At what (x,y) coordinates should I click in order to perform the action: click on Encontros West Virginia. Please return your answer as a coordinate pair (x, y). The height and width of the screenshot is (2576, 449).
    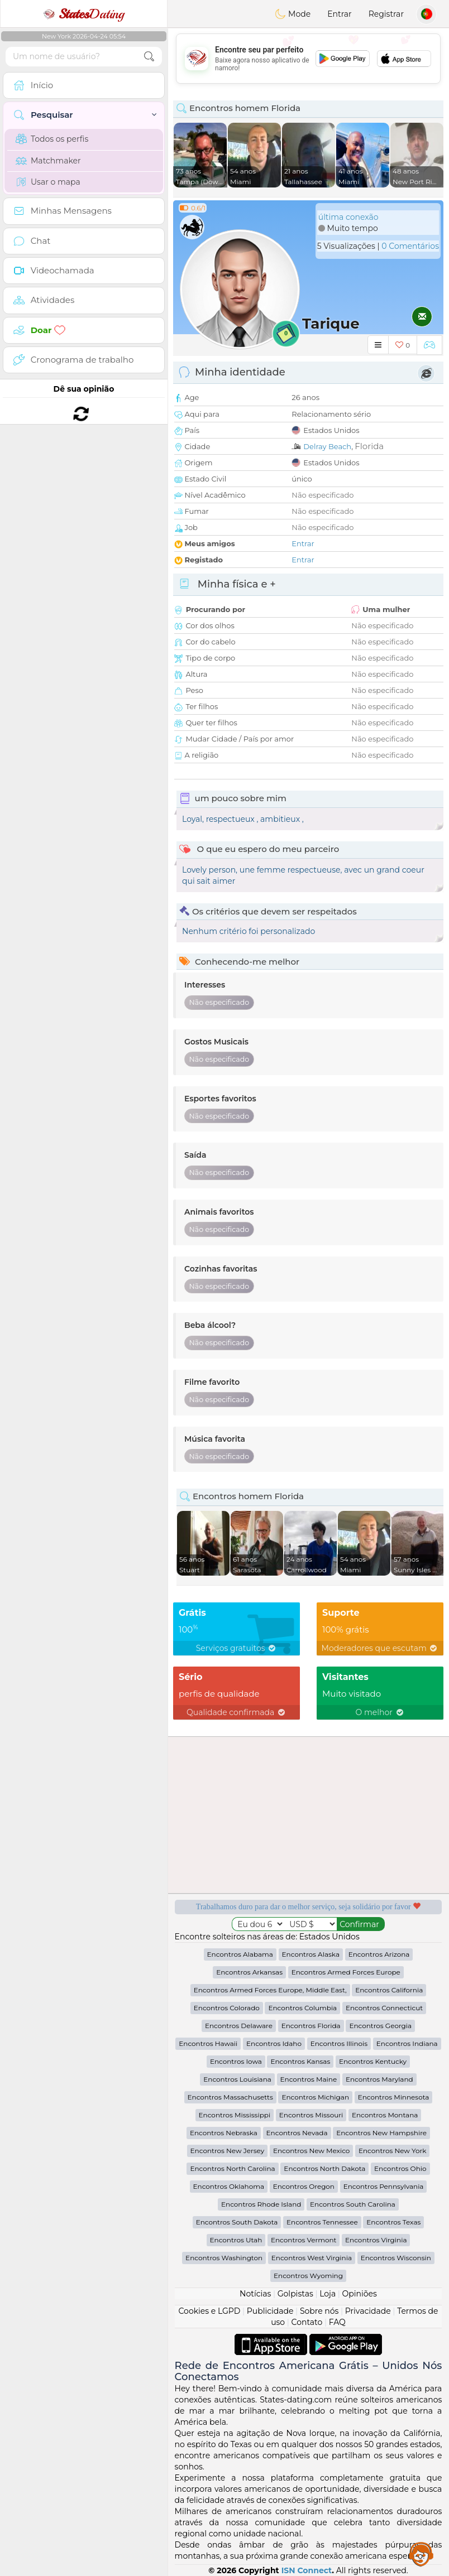
    Looking at the image, I should click on (311, 2258).